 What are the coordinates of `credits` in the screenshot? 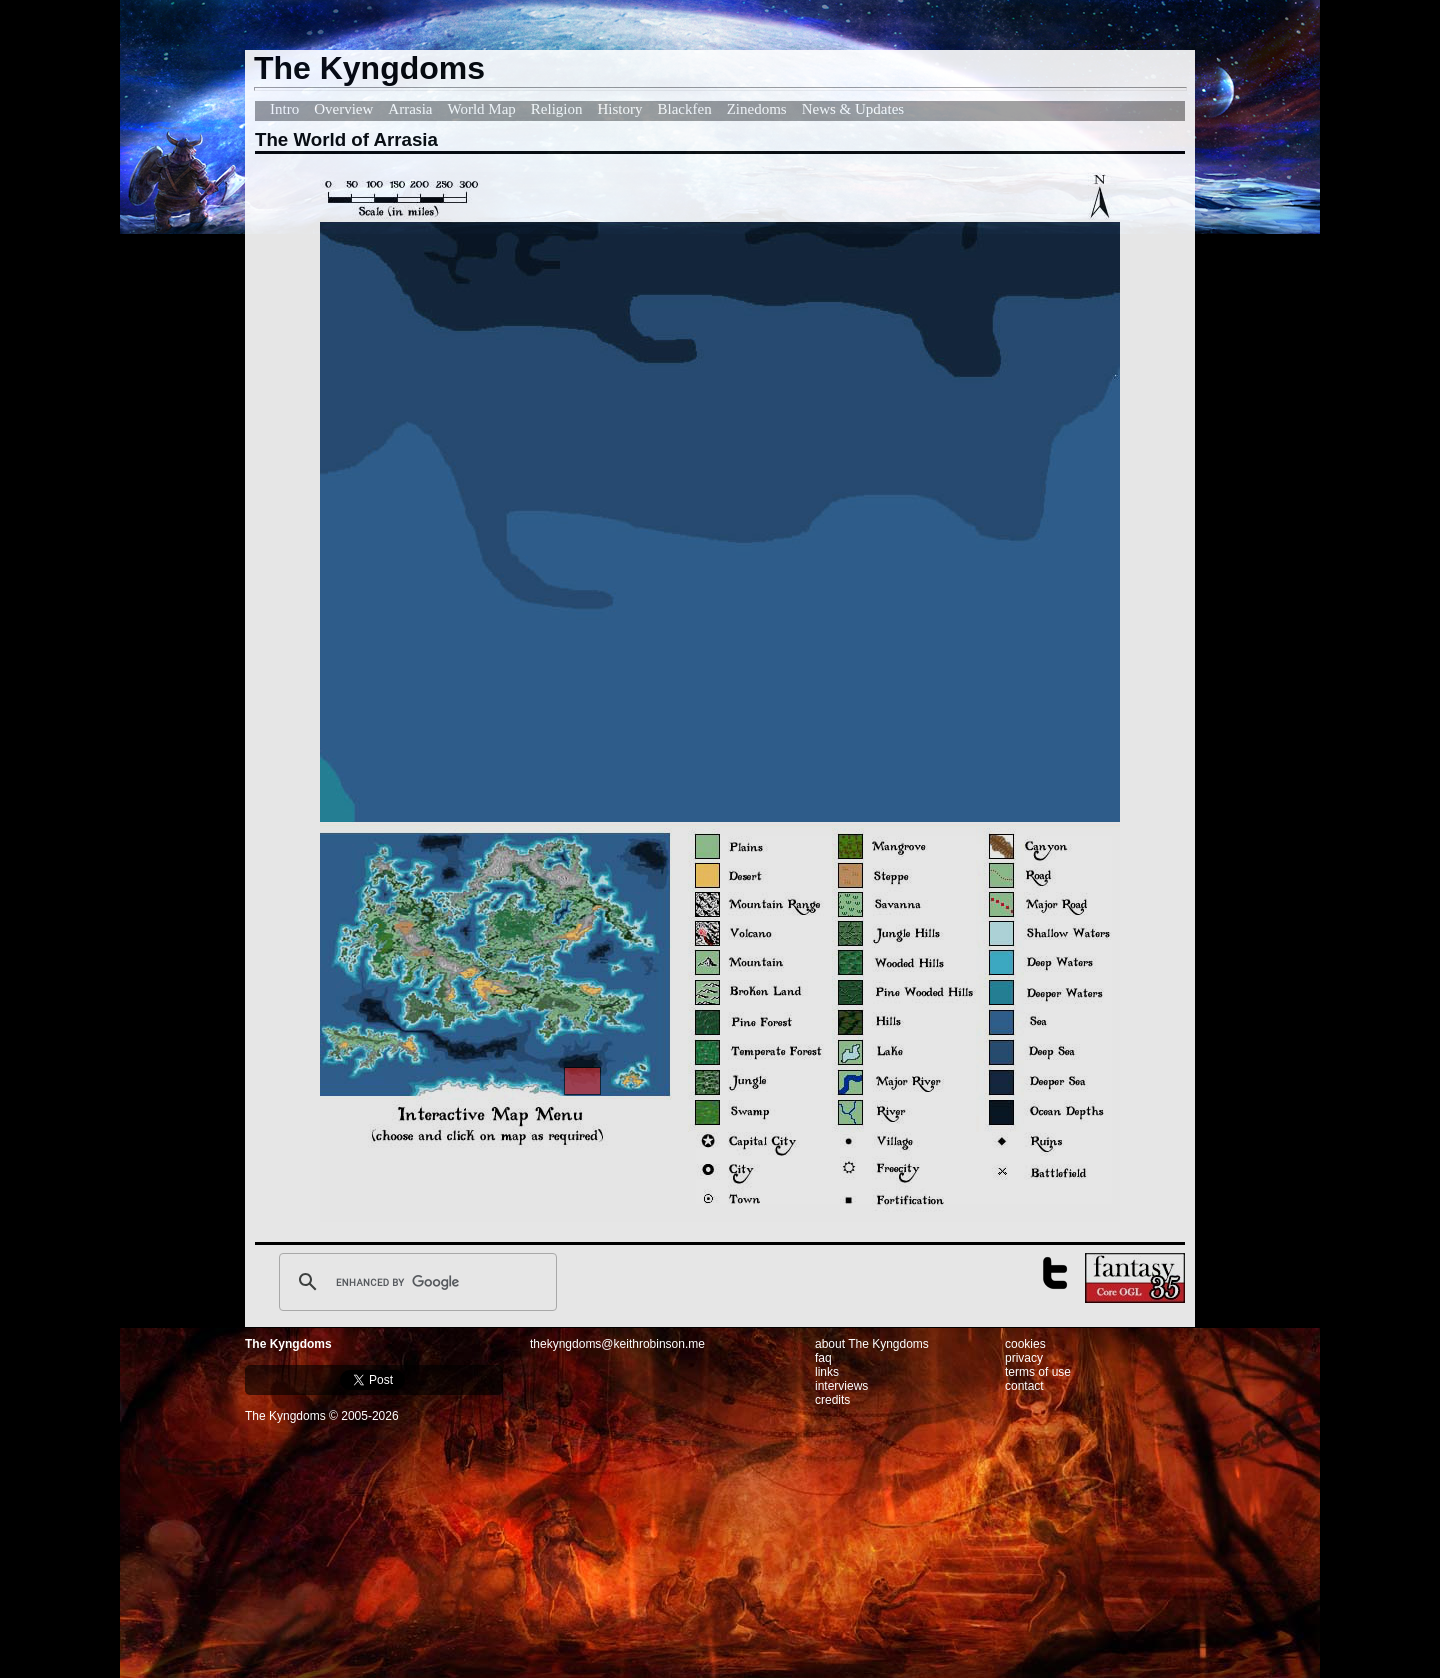 It's located at (832, 1400).